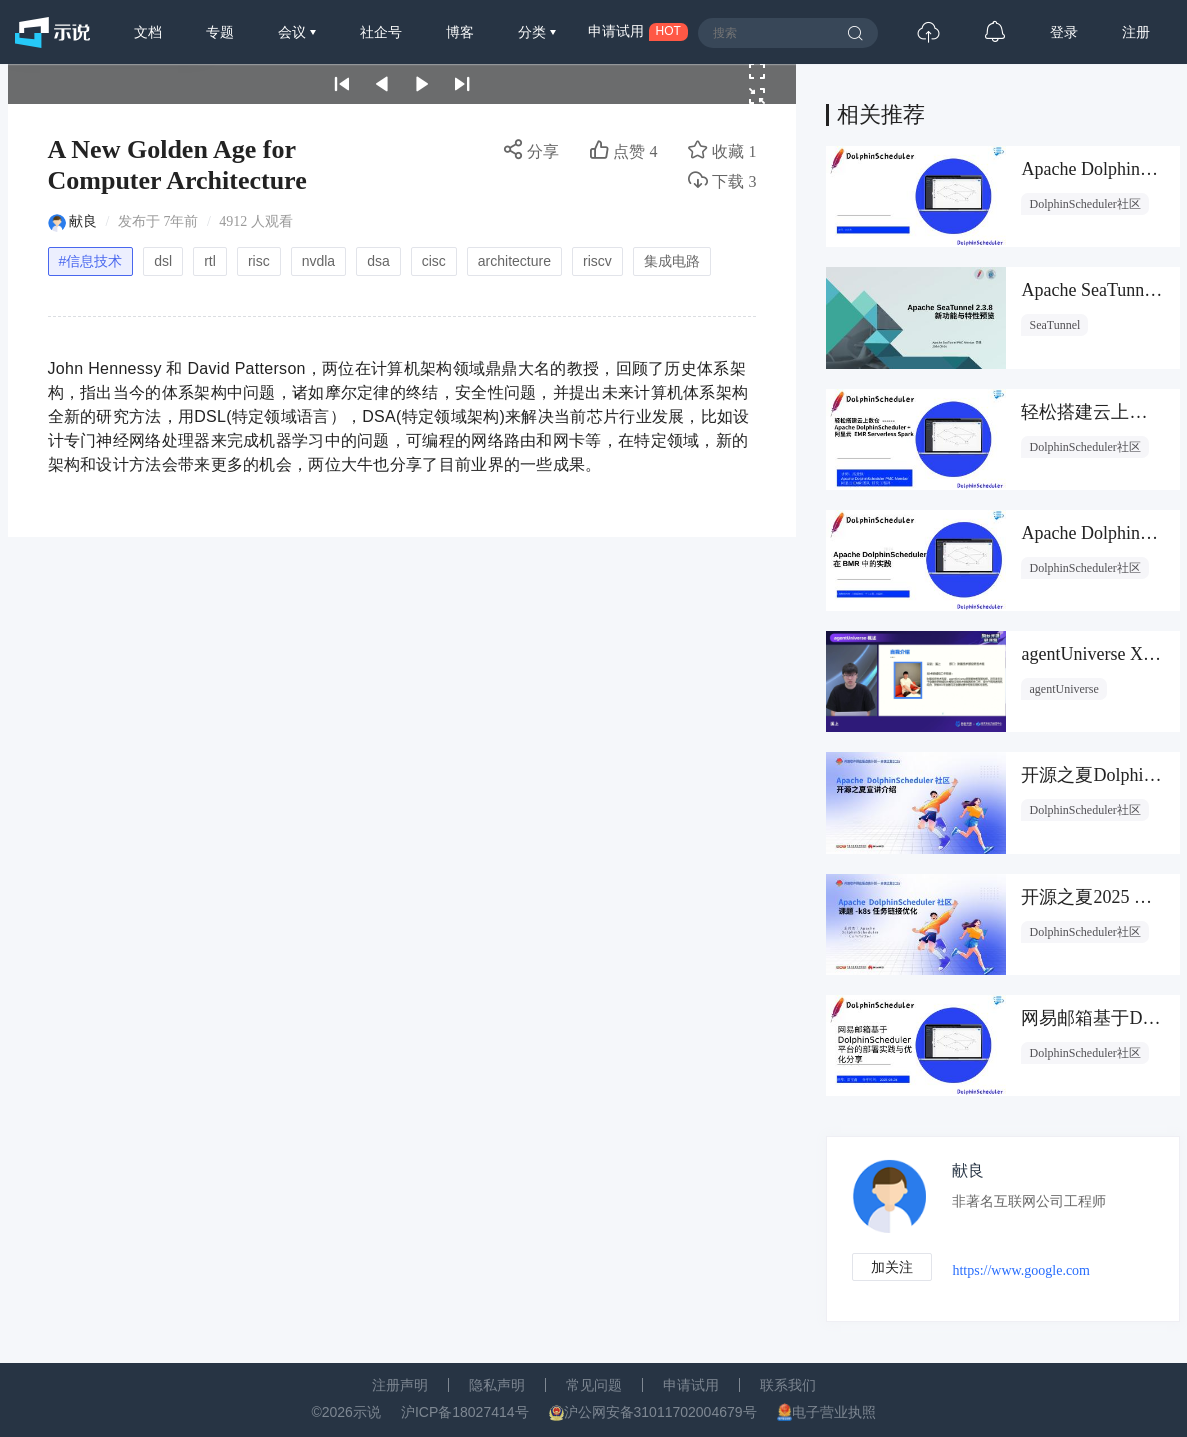 This screenshot has height=1437, width=1187. I want to click on 分类, so click(534, 32).